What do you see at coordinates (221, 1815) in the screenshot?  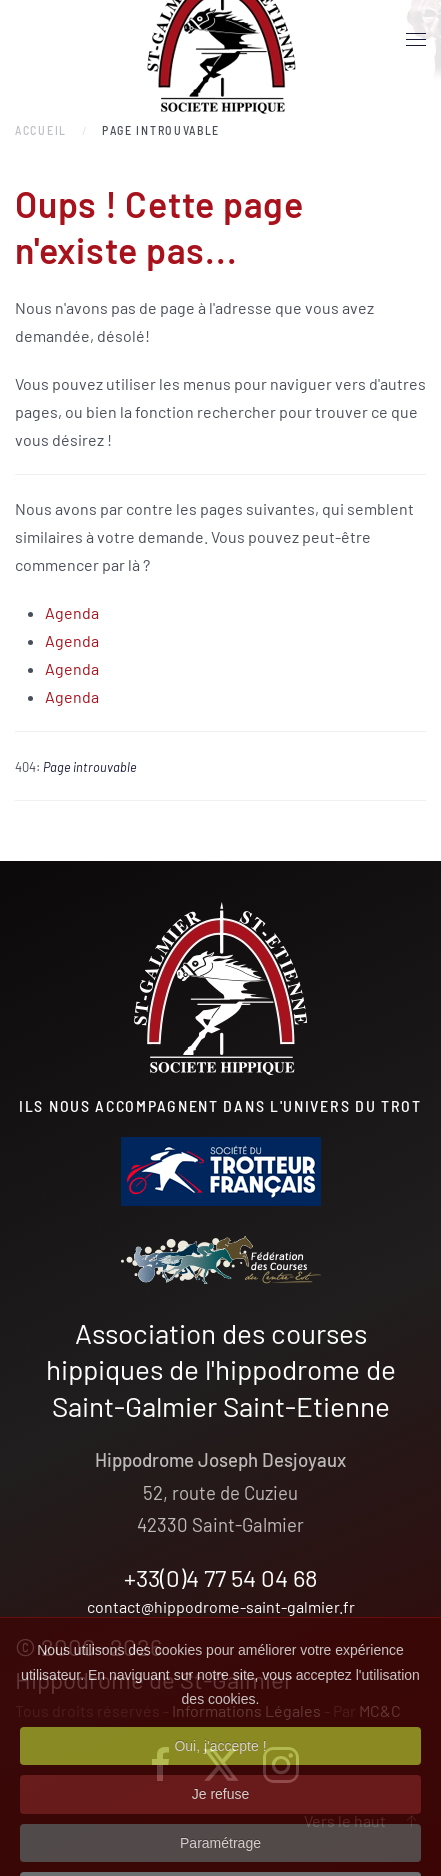 I see `Je refuse [button]` at bounding box center [221, 1815].